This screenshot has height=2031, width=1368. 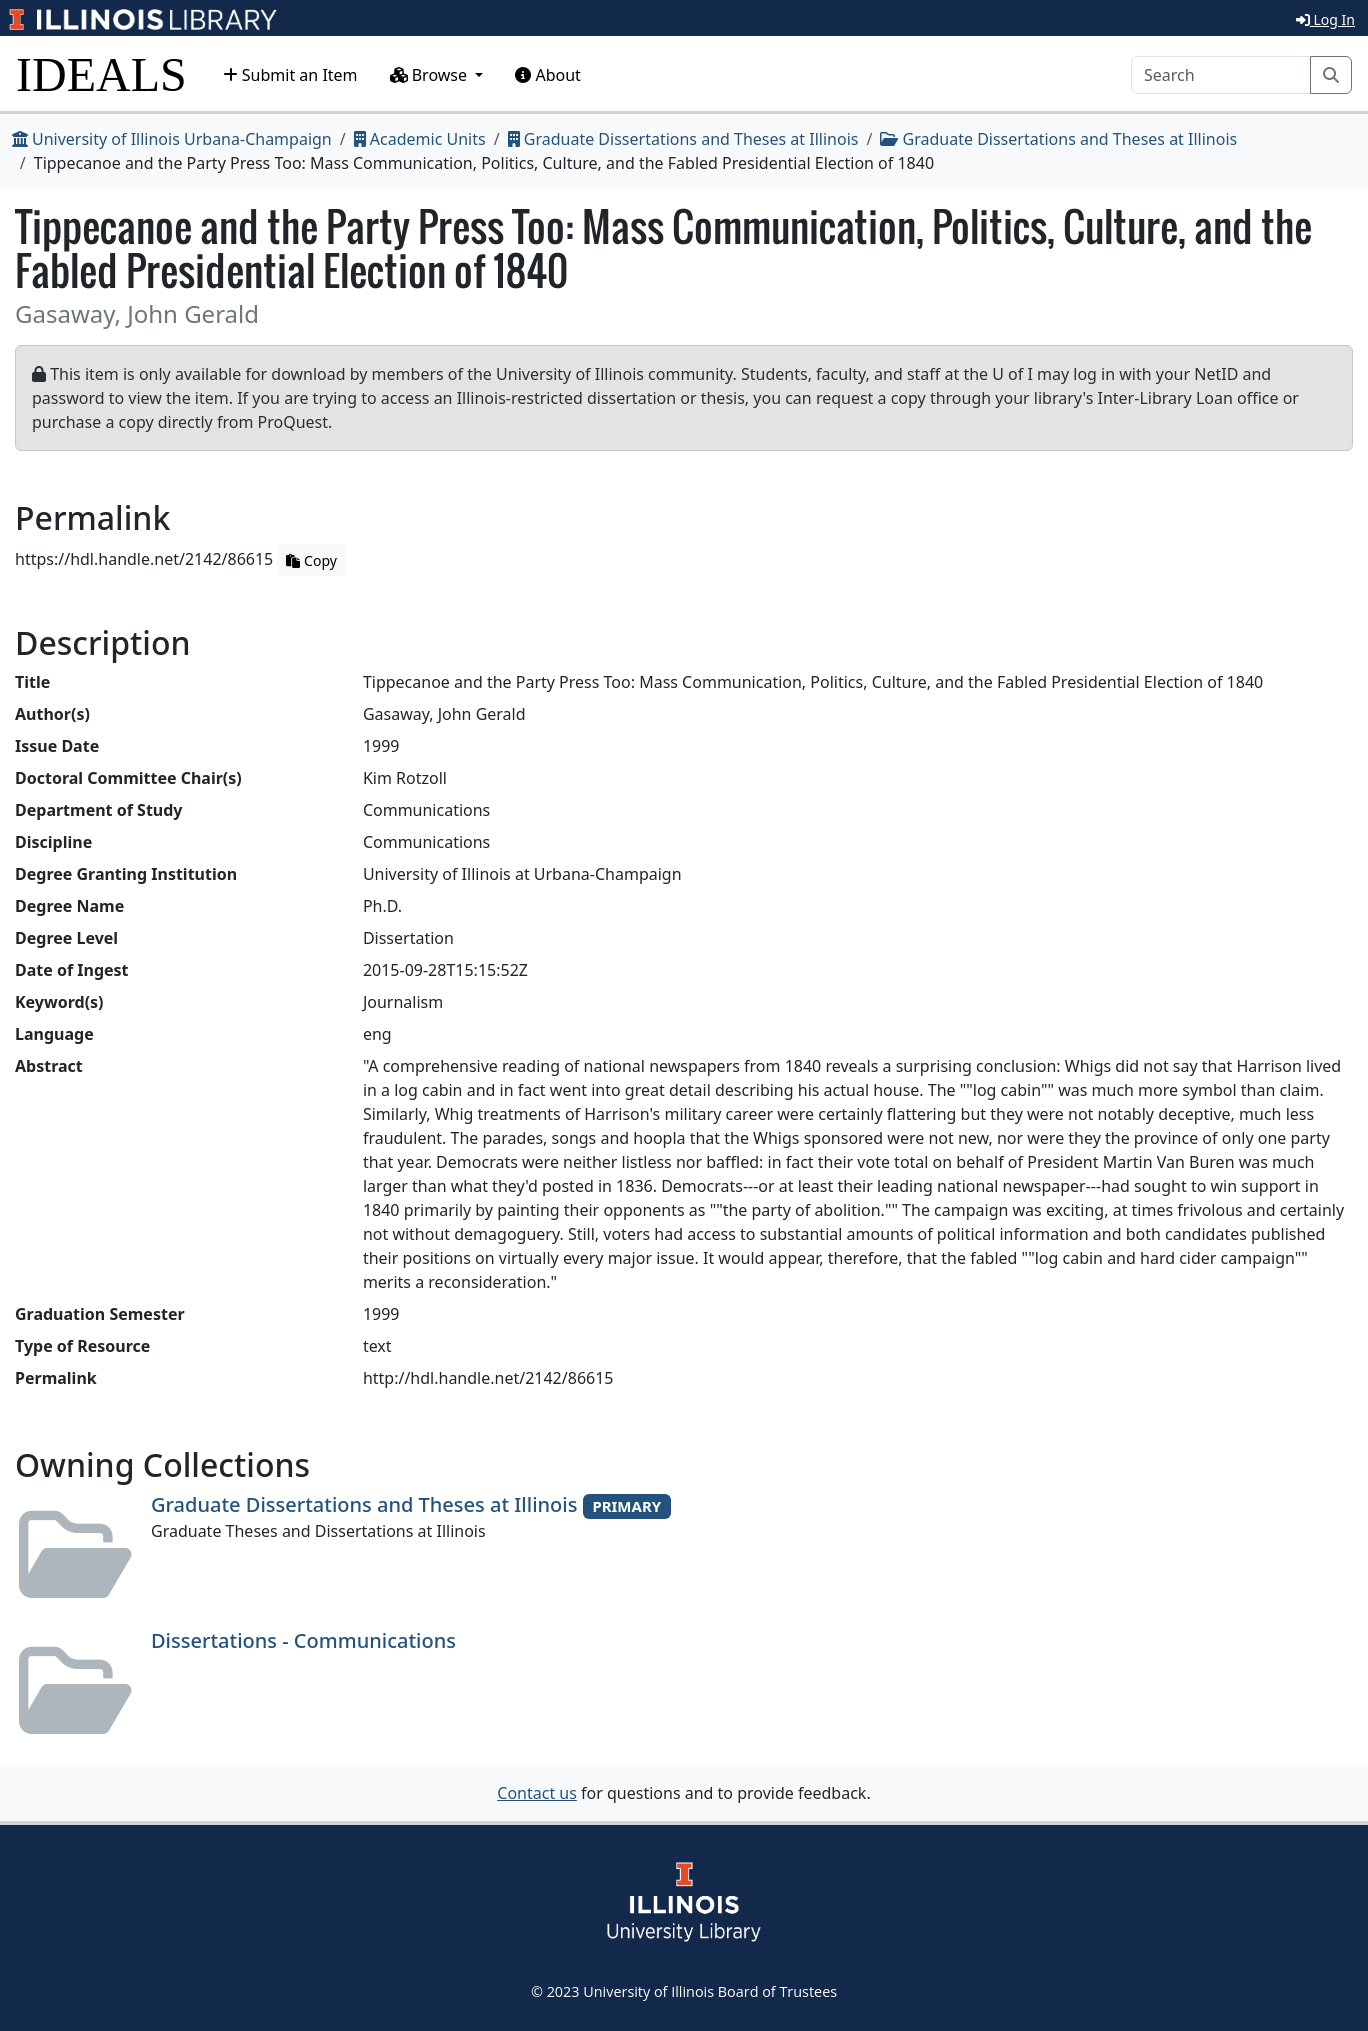 I want to click on Copy, so click(x=311, y=560).